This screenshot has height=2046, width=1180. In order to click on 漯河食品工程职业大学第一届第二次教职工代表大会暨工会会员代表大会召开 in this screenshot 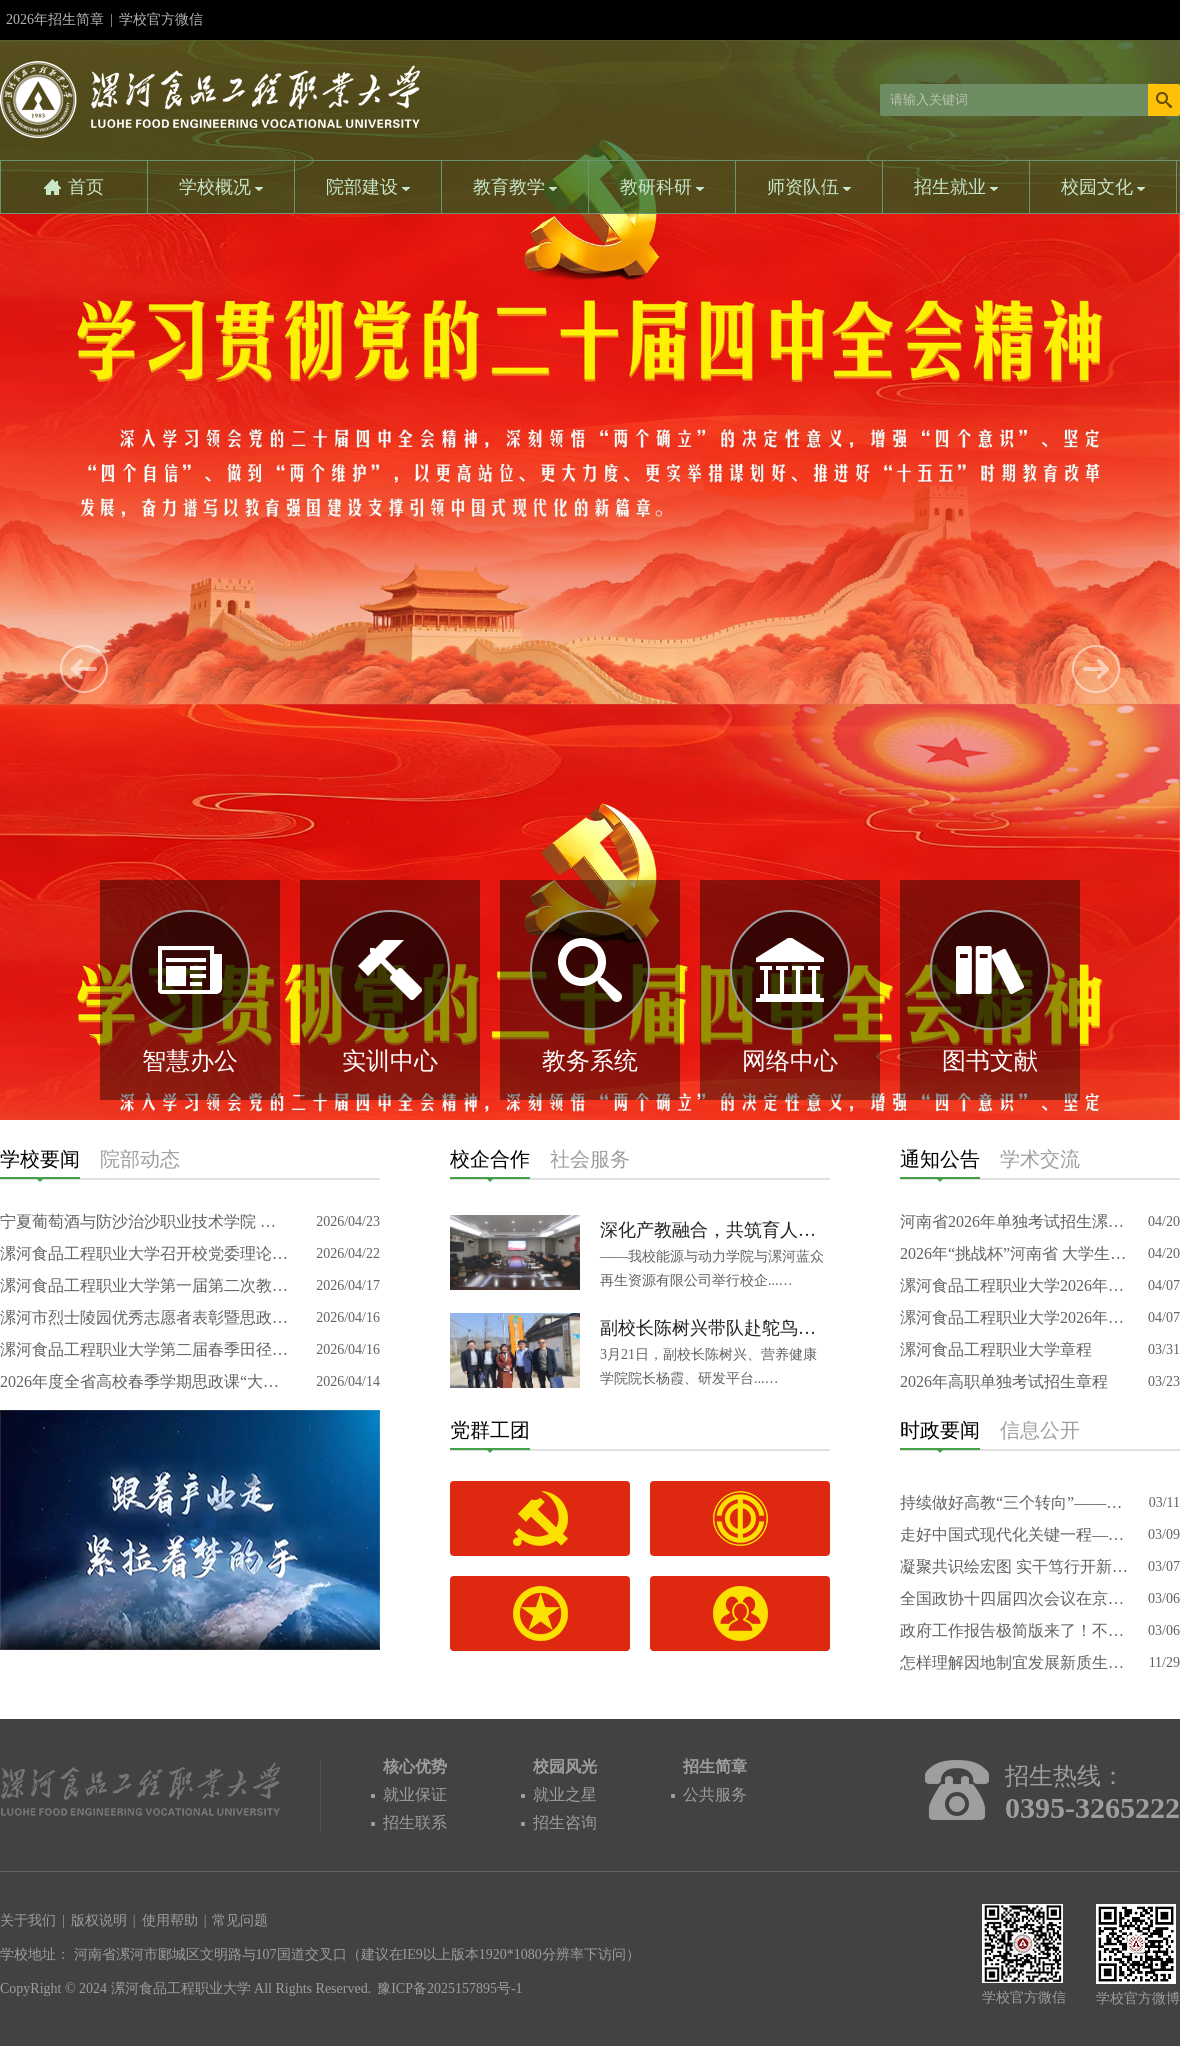, I will do `click(145, 1285)`.